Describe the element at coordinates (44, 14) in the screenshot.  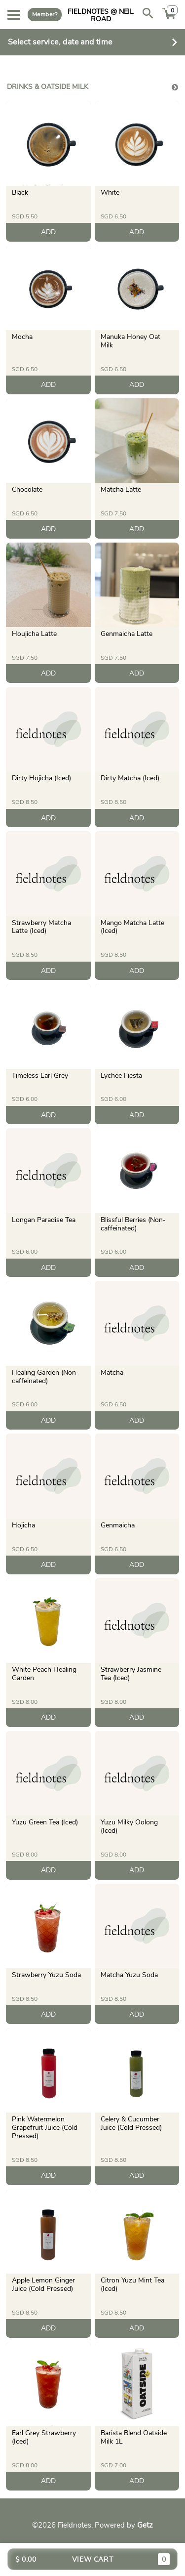
I see `Member?` at that location.